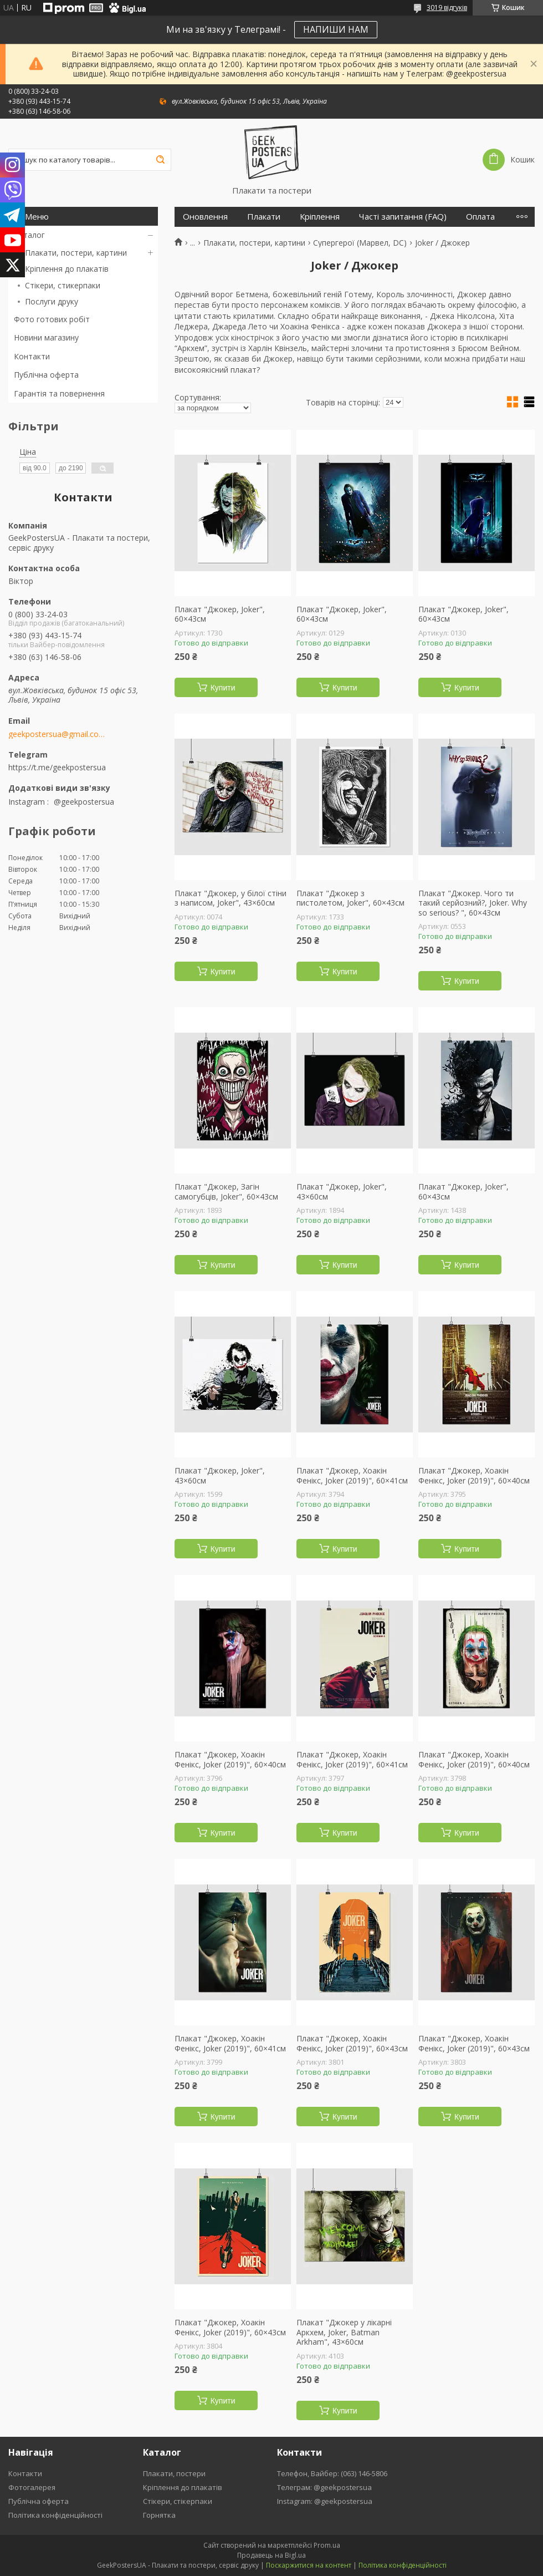  Describe the element at coordinates (174, 2473) in the screenshot. I see `Плакати, постери` at that location.